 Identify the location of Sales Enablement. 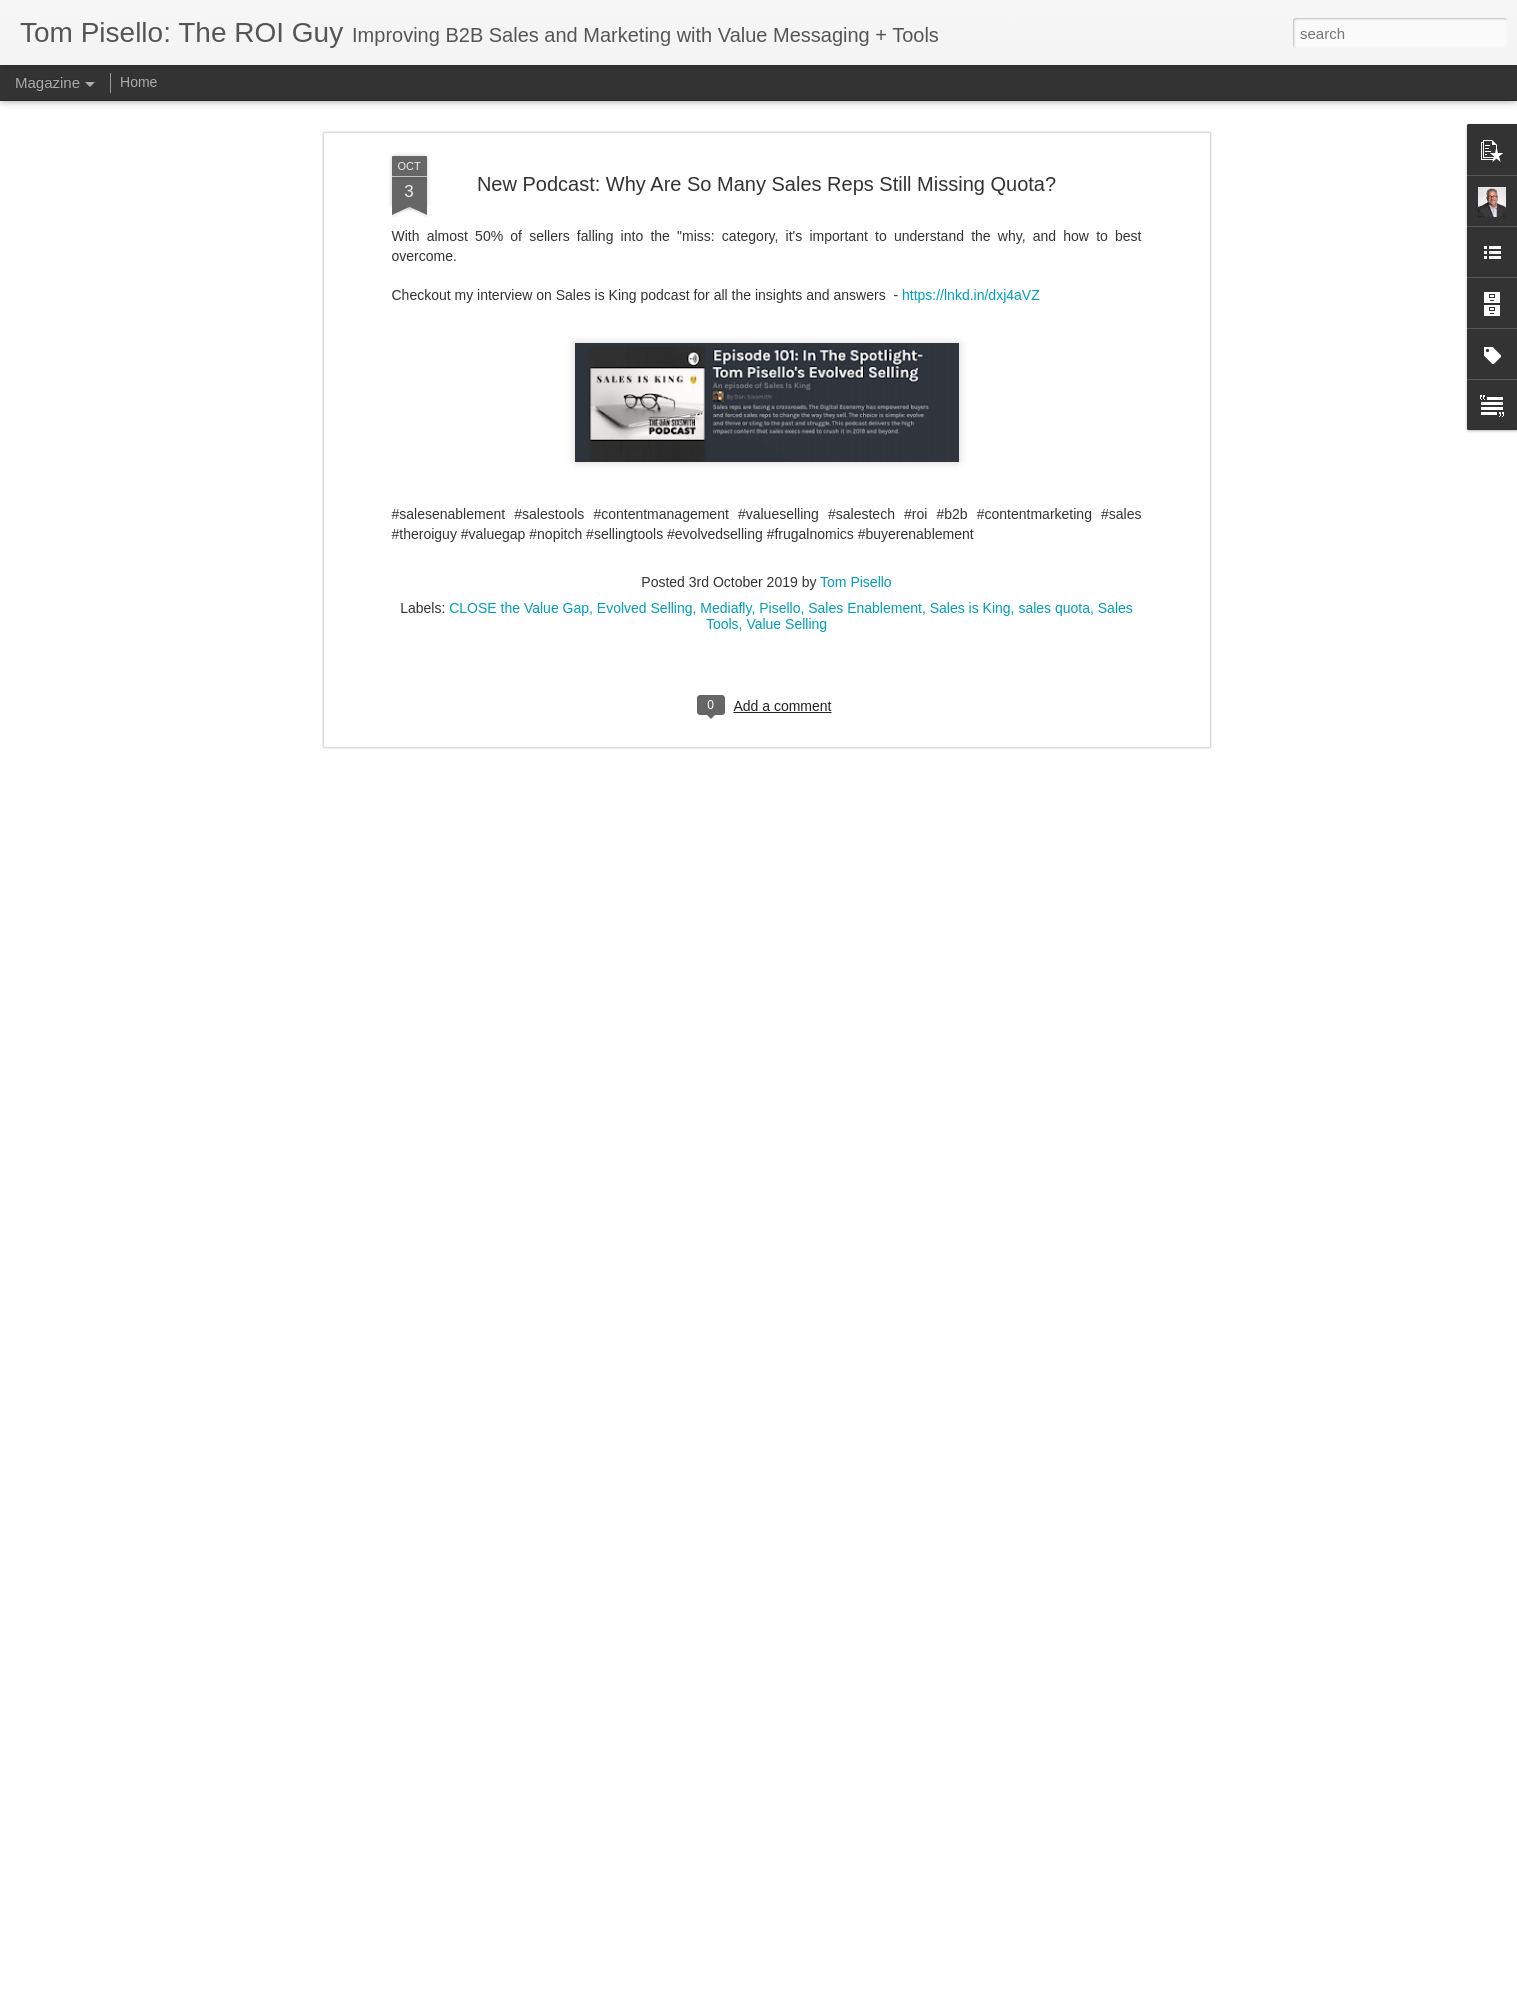
(865, 484).